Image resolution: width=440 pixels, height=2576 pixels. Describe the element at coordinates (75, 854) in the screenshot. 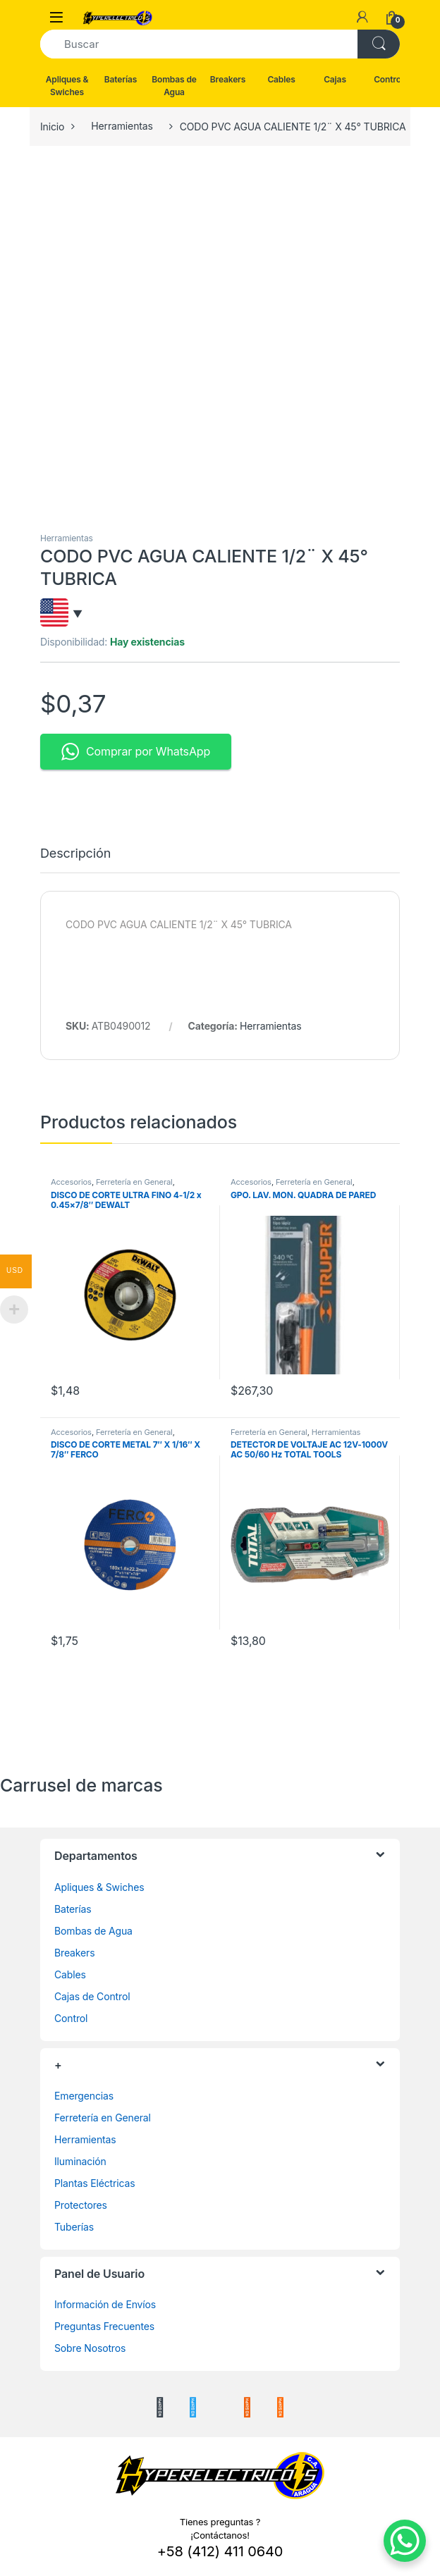

I see `Descripción` at that location.